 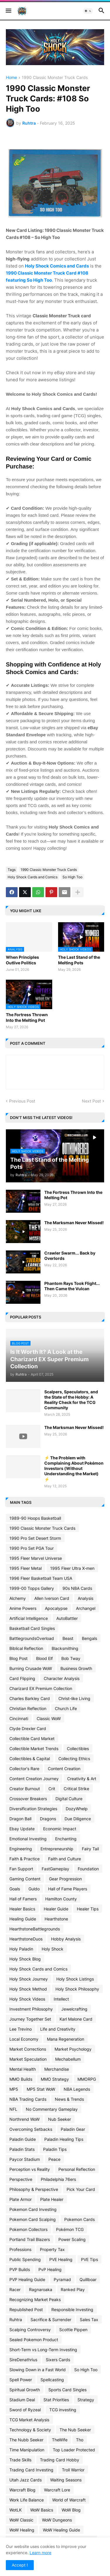 What do you see at coordinates (74, 1222) in the screenshot?
I see `The Marksman Never Missed!` at bounding box center [74, 1222].